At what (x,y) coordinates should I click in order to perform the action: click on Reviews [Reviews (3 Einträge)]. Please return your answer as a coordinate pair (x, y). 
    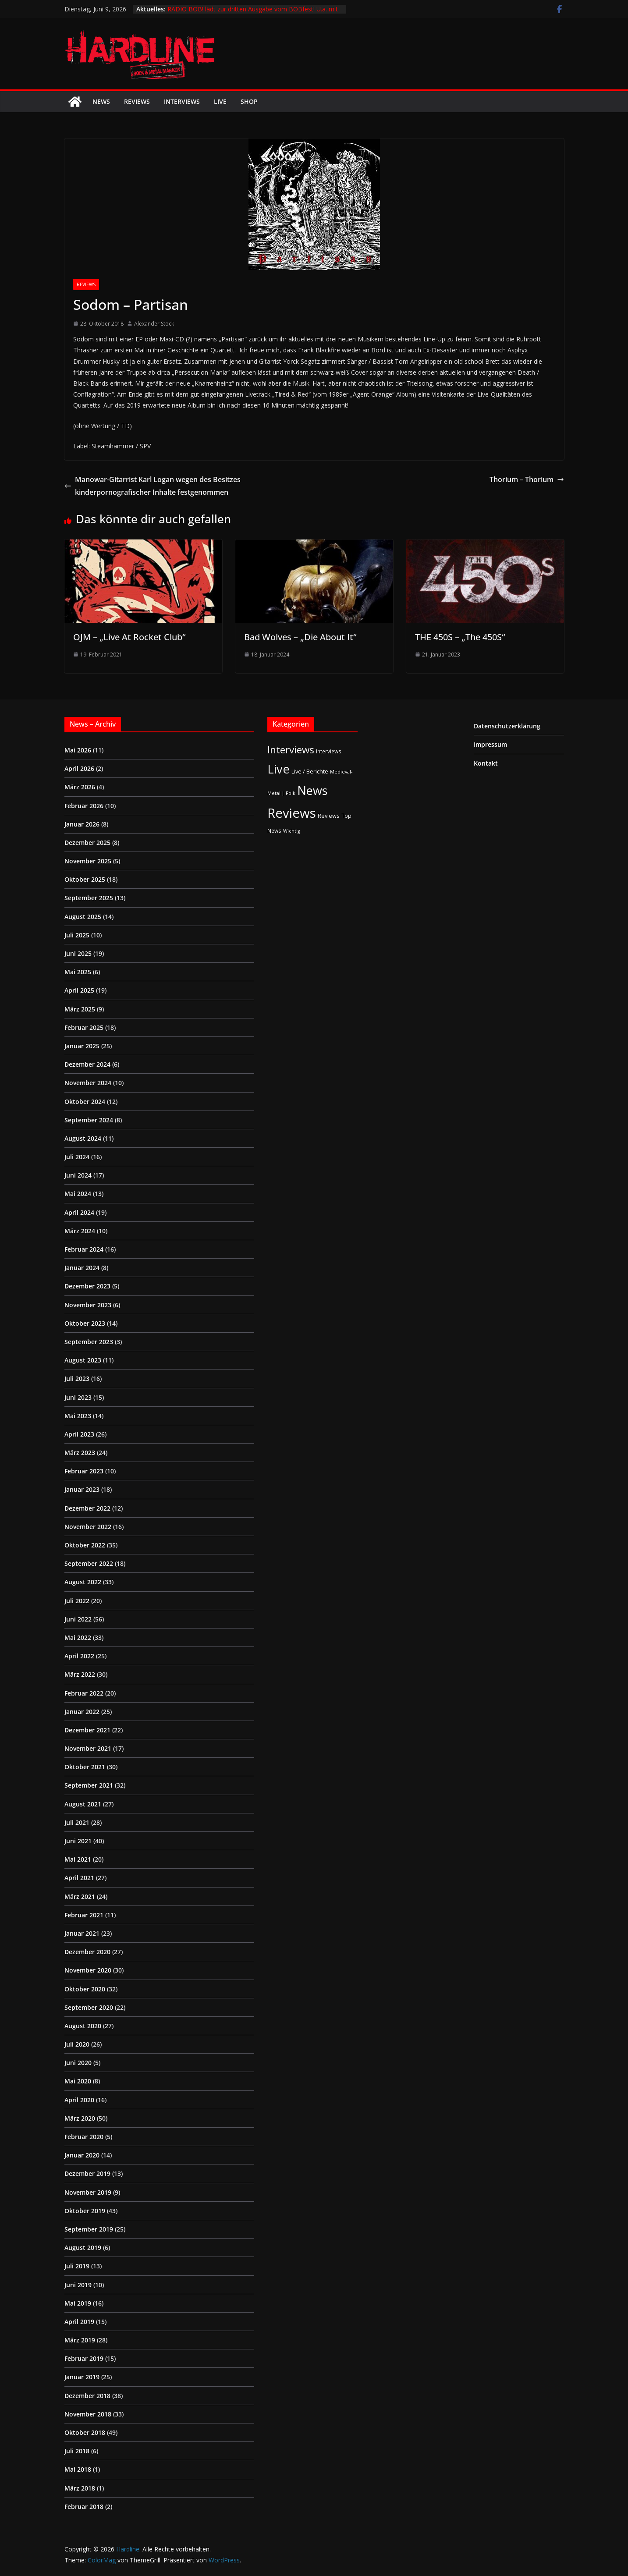
    Looking at the image, I should click on (329, 816).